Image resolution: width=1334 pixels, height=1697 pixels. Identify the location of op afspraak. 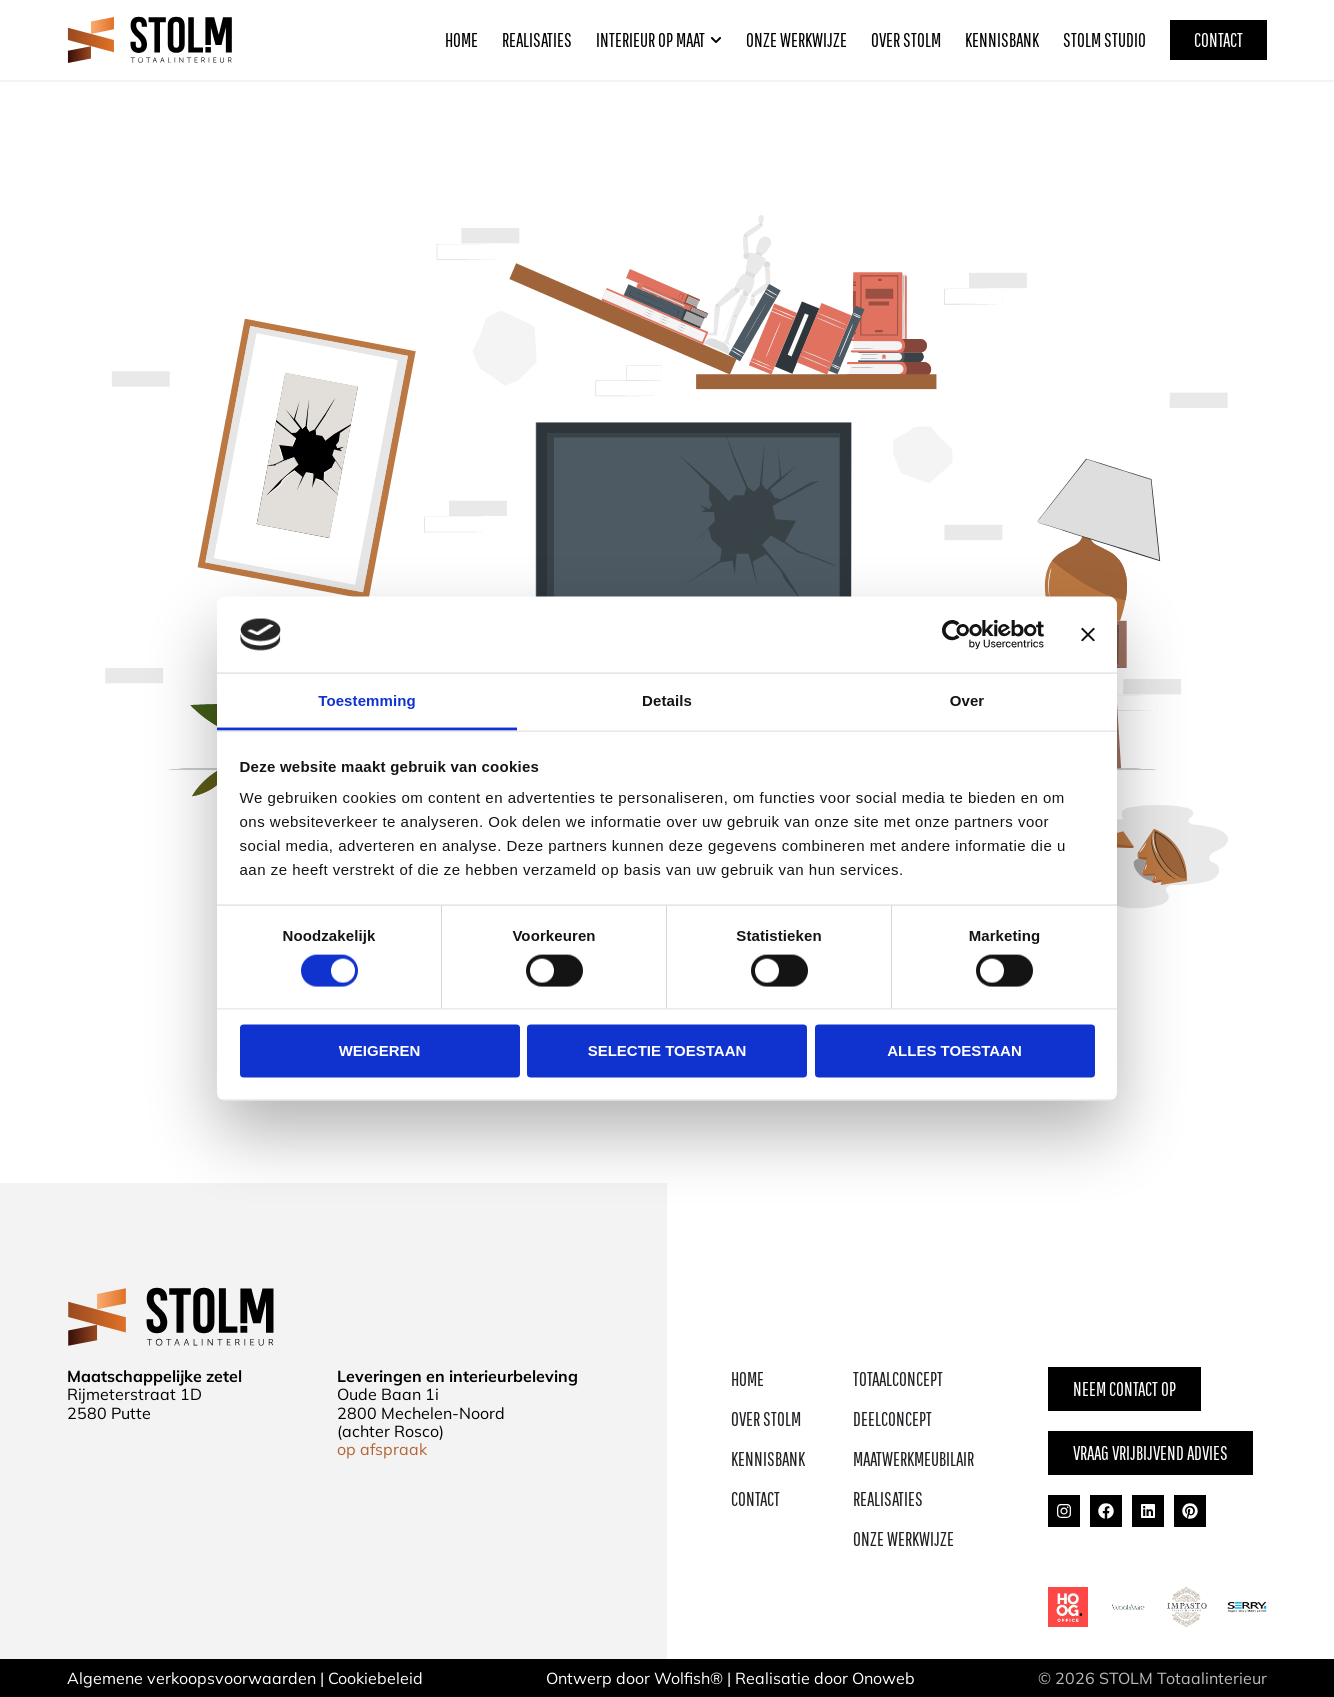
(382, 1449).